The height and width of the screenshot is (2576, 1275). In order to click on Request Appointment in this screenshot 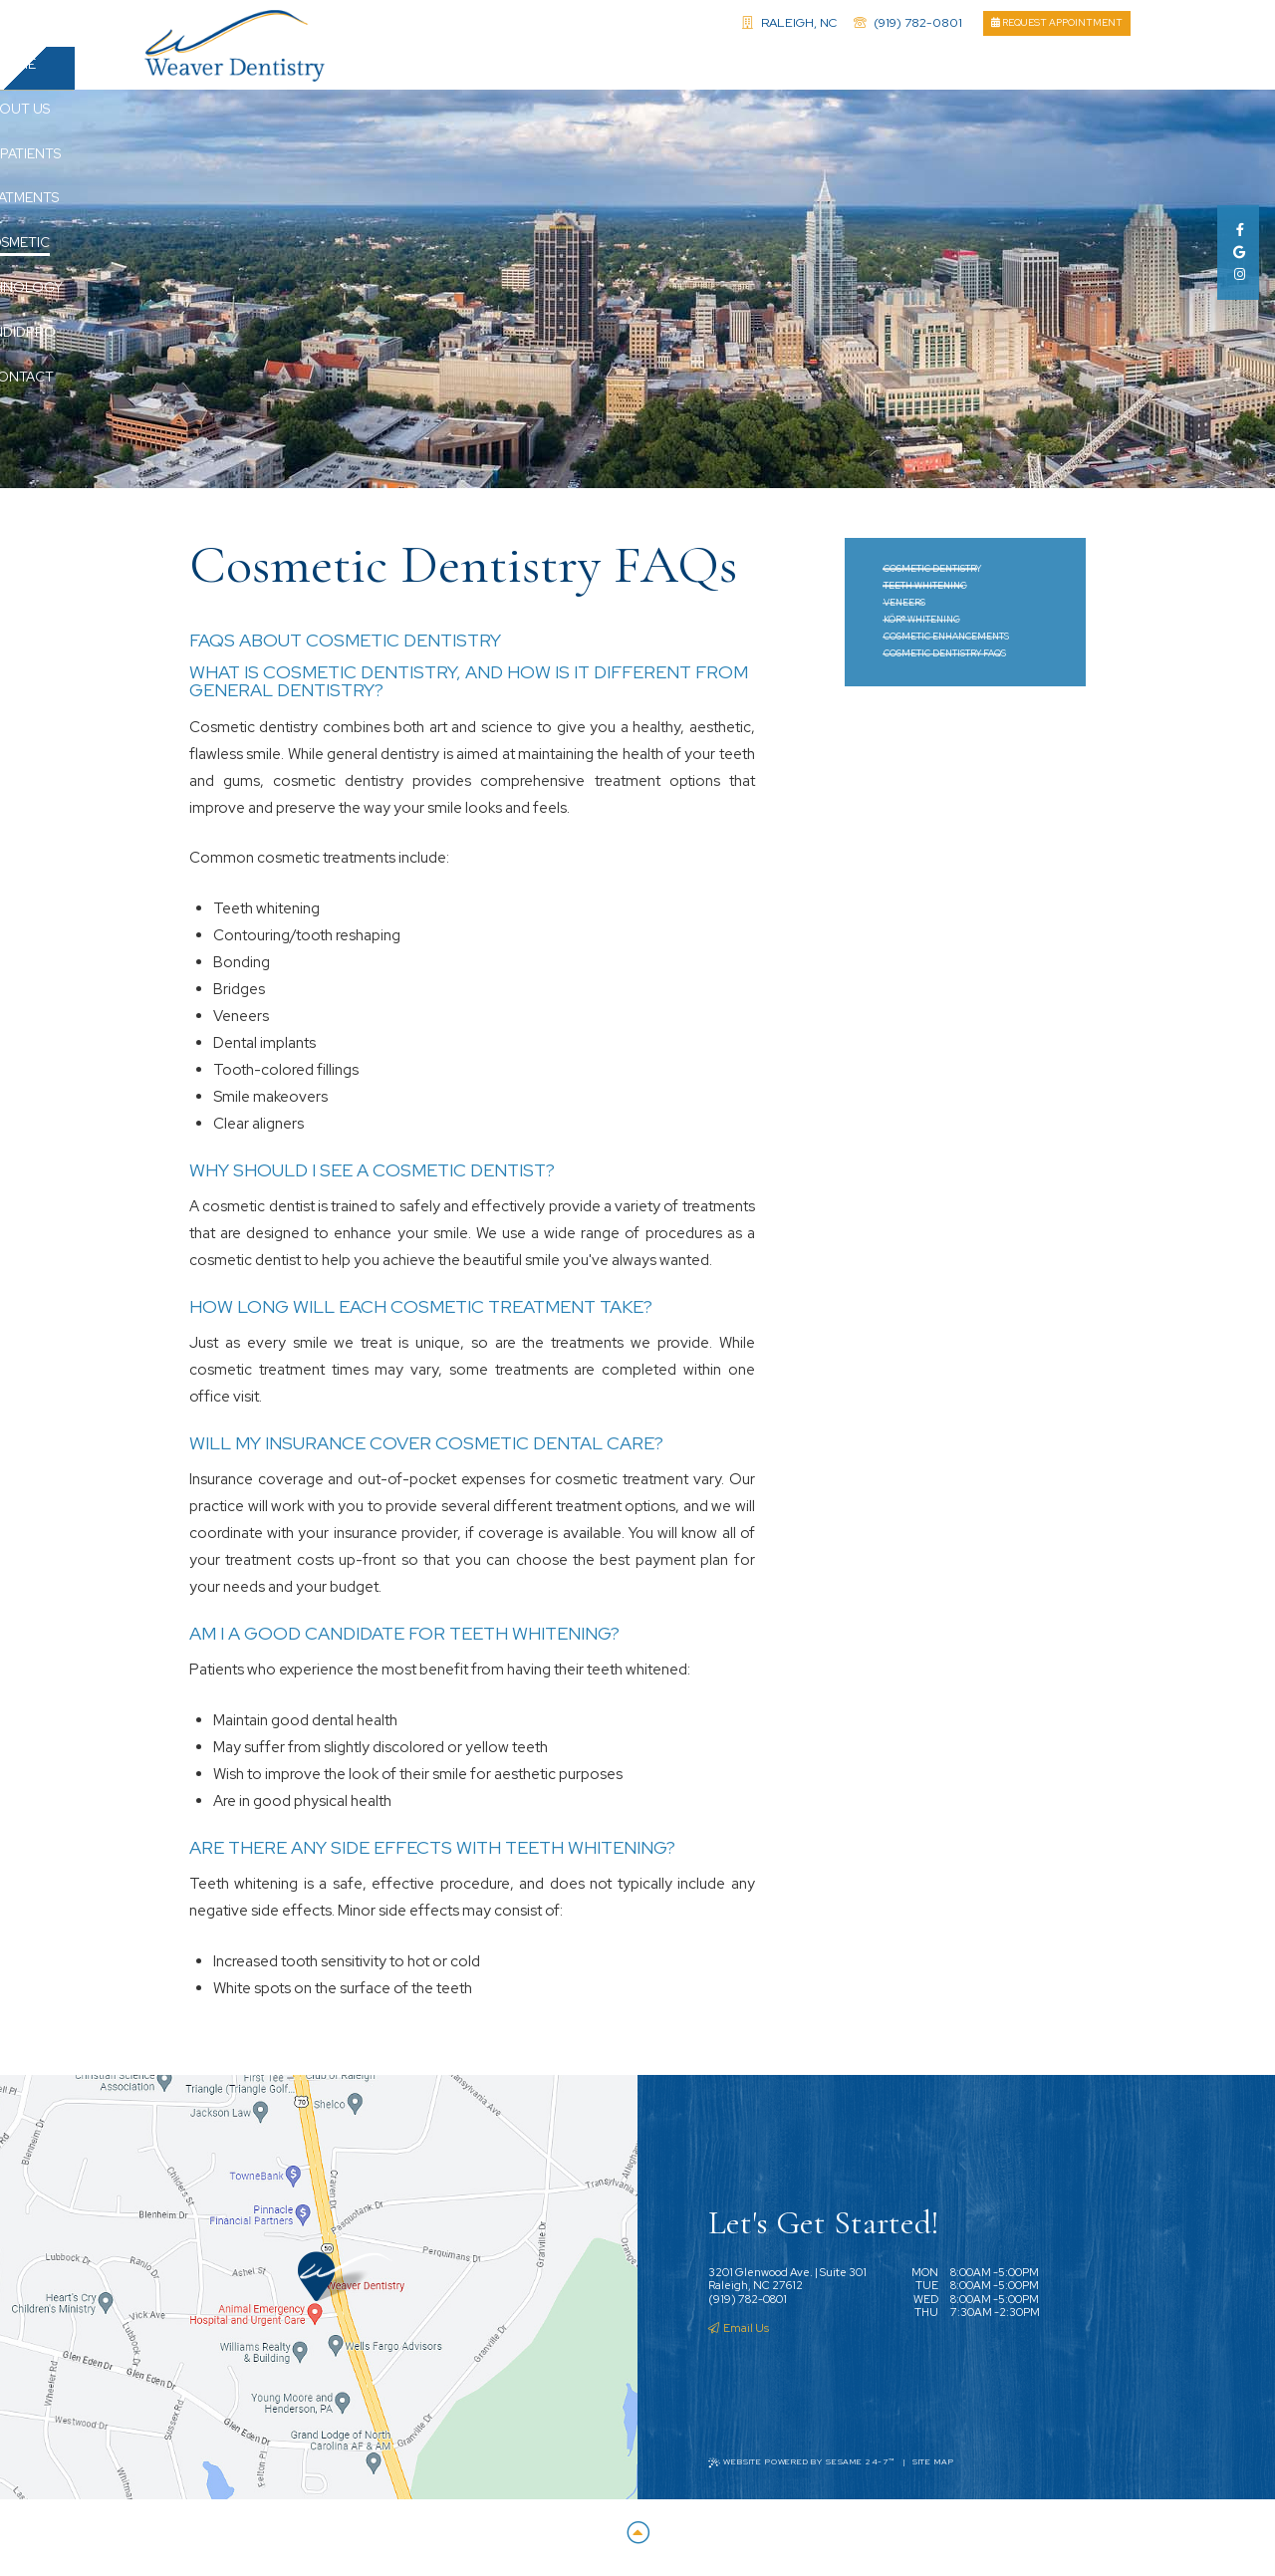, I will do `click(1057, 22)`.